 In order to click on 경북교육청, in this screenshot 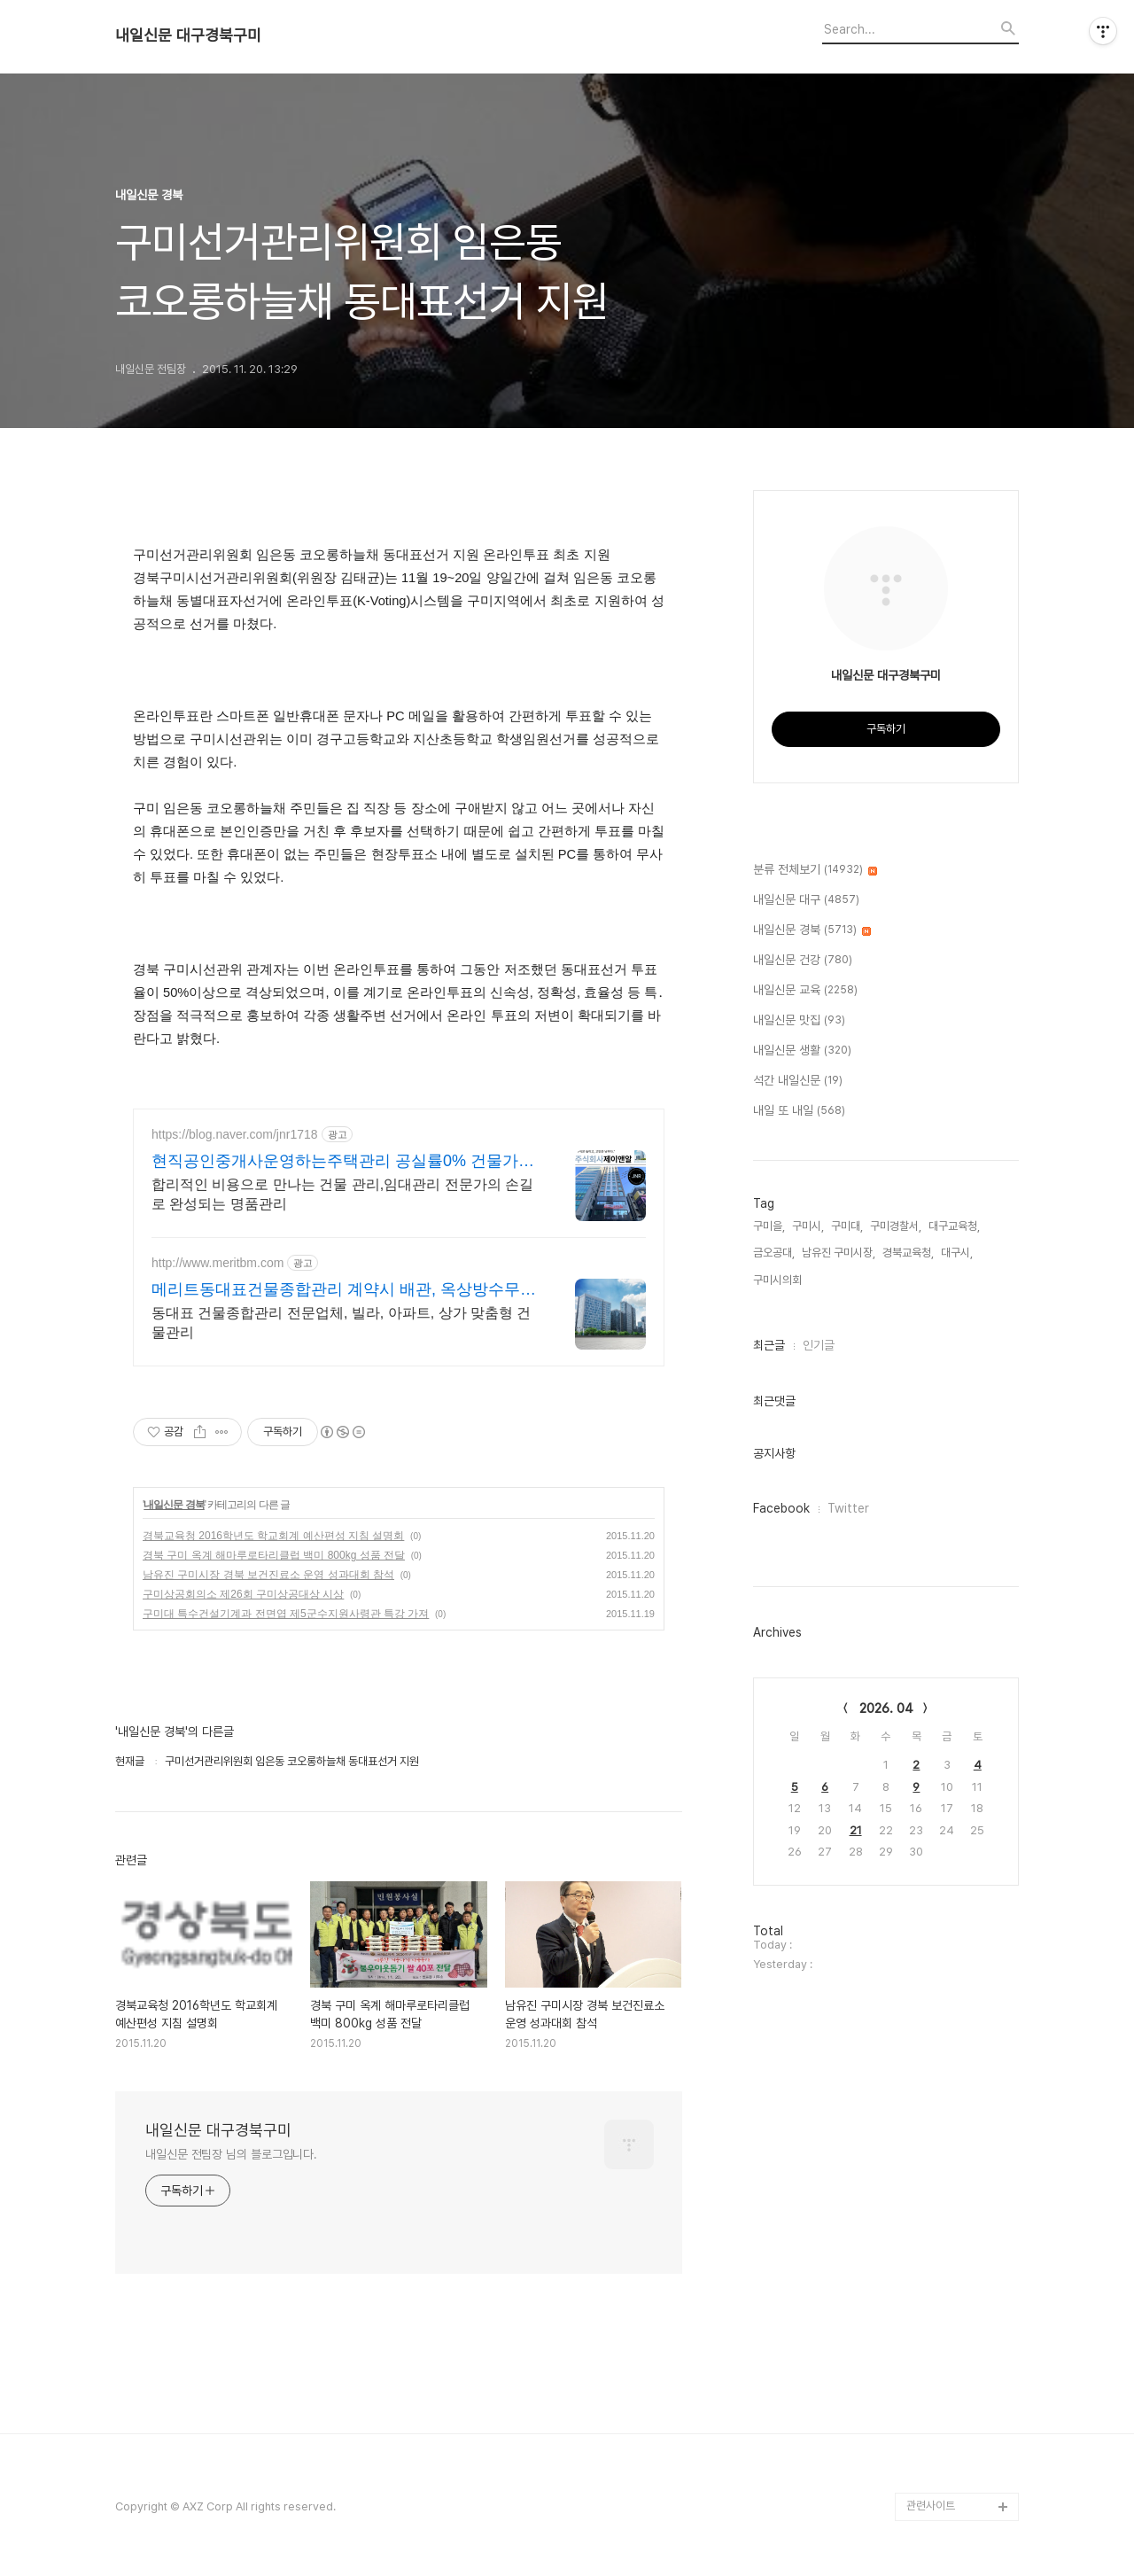, I will do `click(908, 1252)`.